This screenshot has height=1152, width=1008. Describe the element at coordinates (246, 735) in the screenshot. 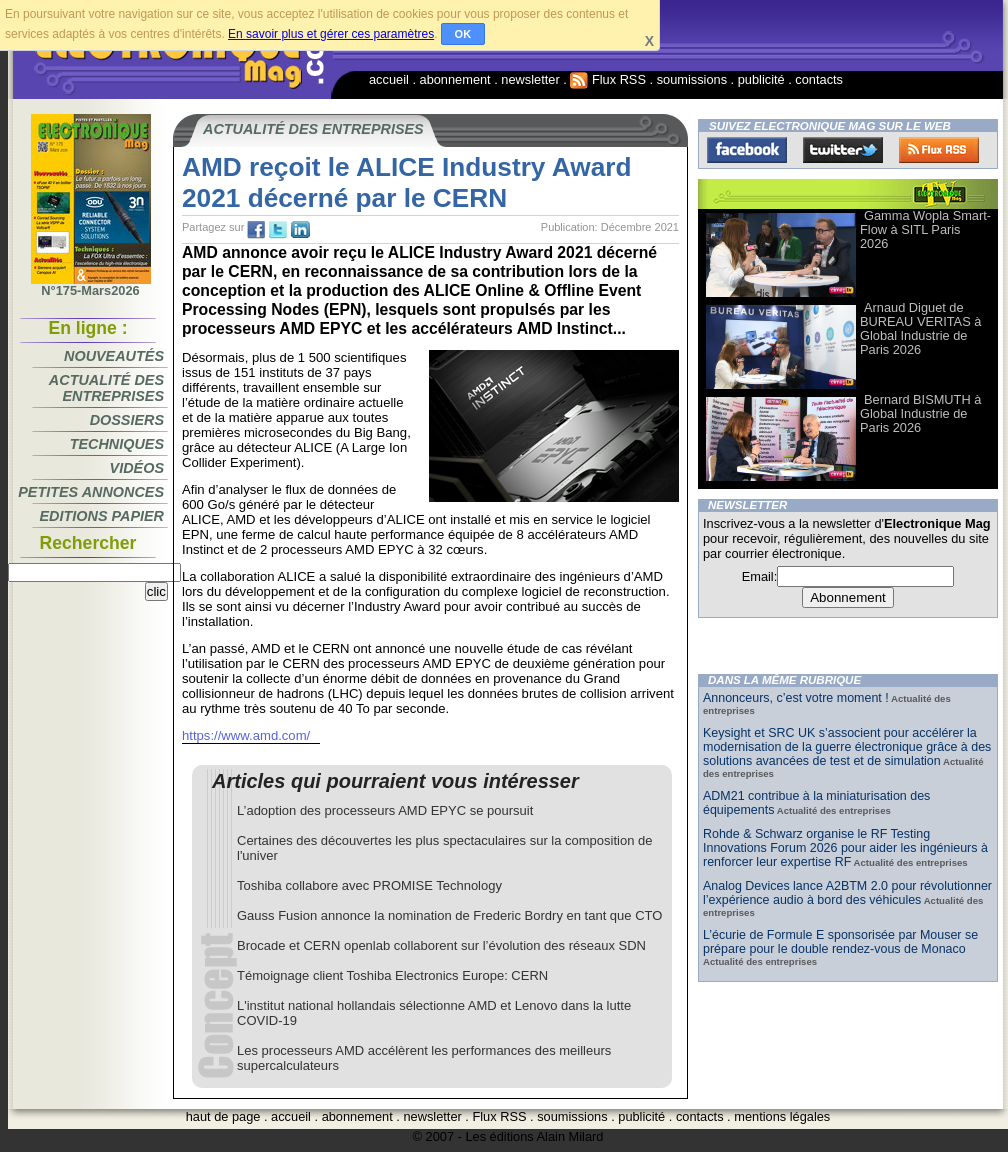

I see `https://www.amd.com/` at that location.